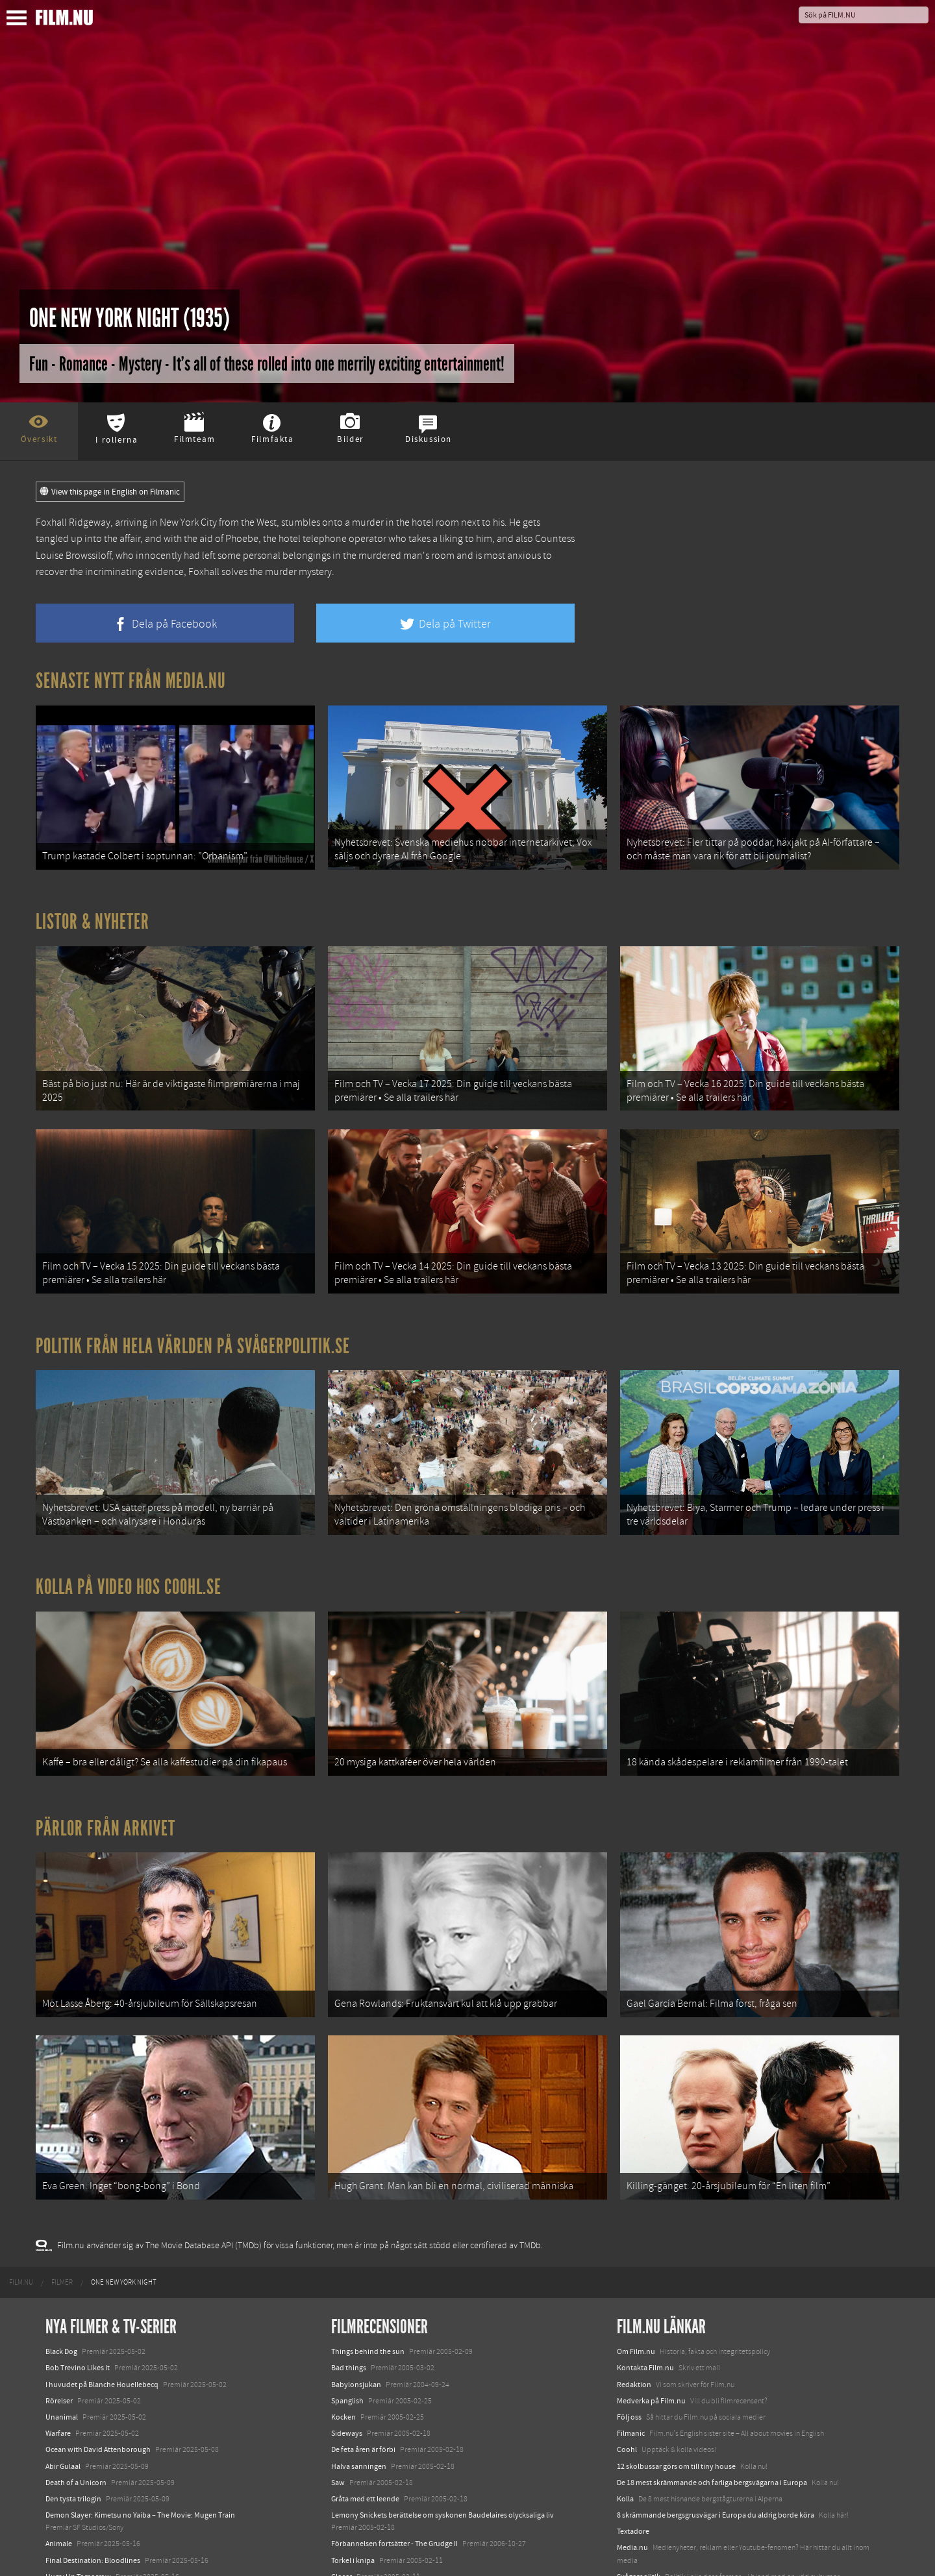 The image size is (935, 2576). Describe the element at coordinates (353, 2487) in the screenshot. I see `Torkel i knipa` at that location.